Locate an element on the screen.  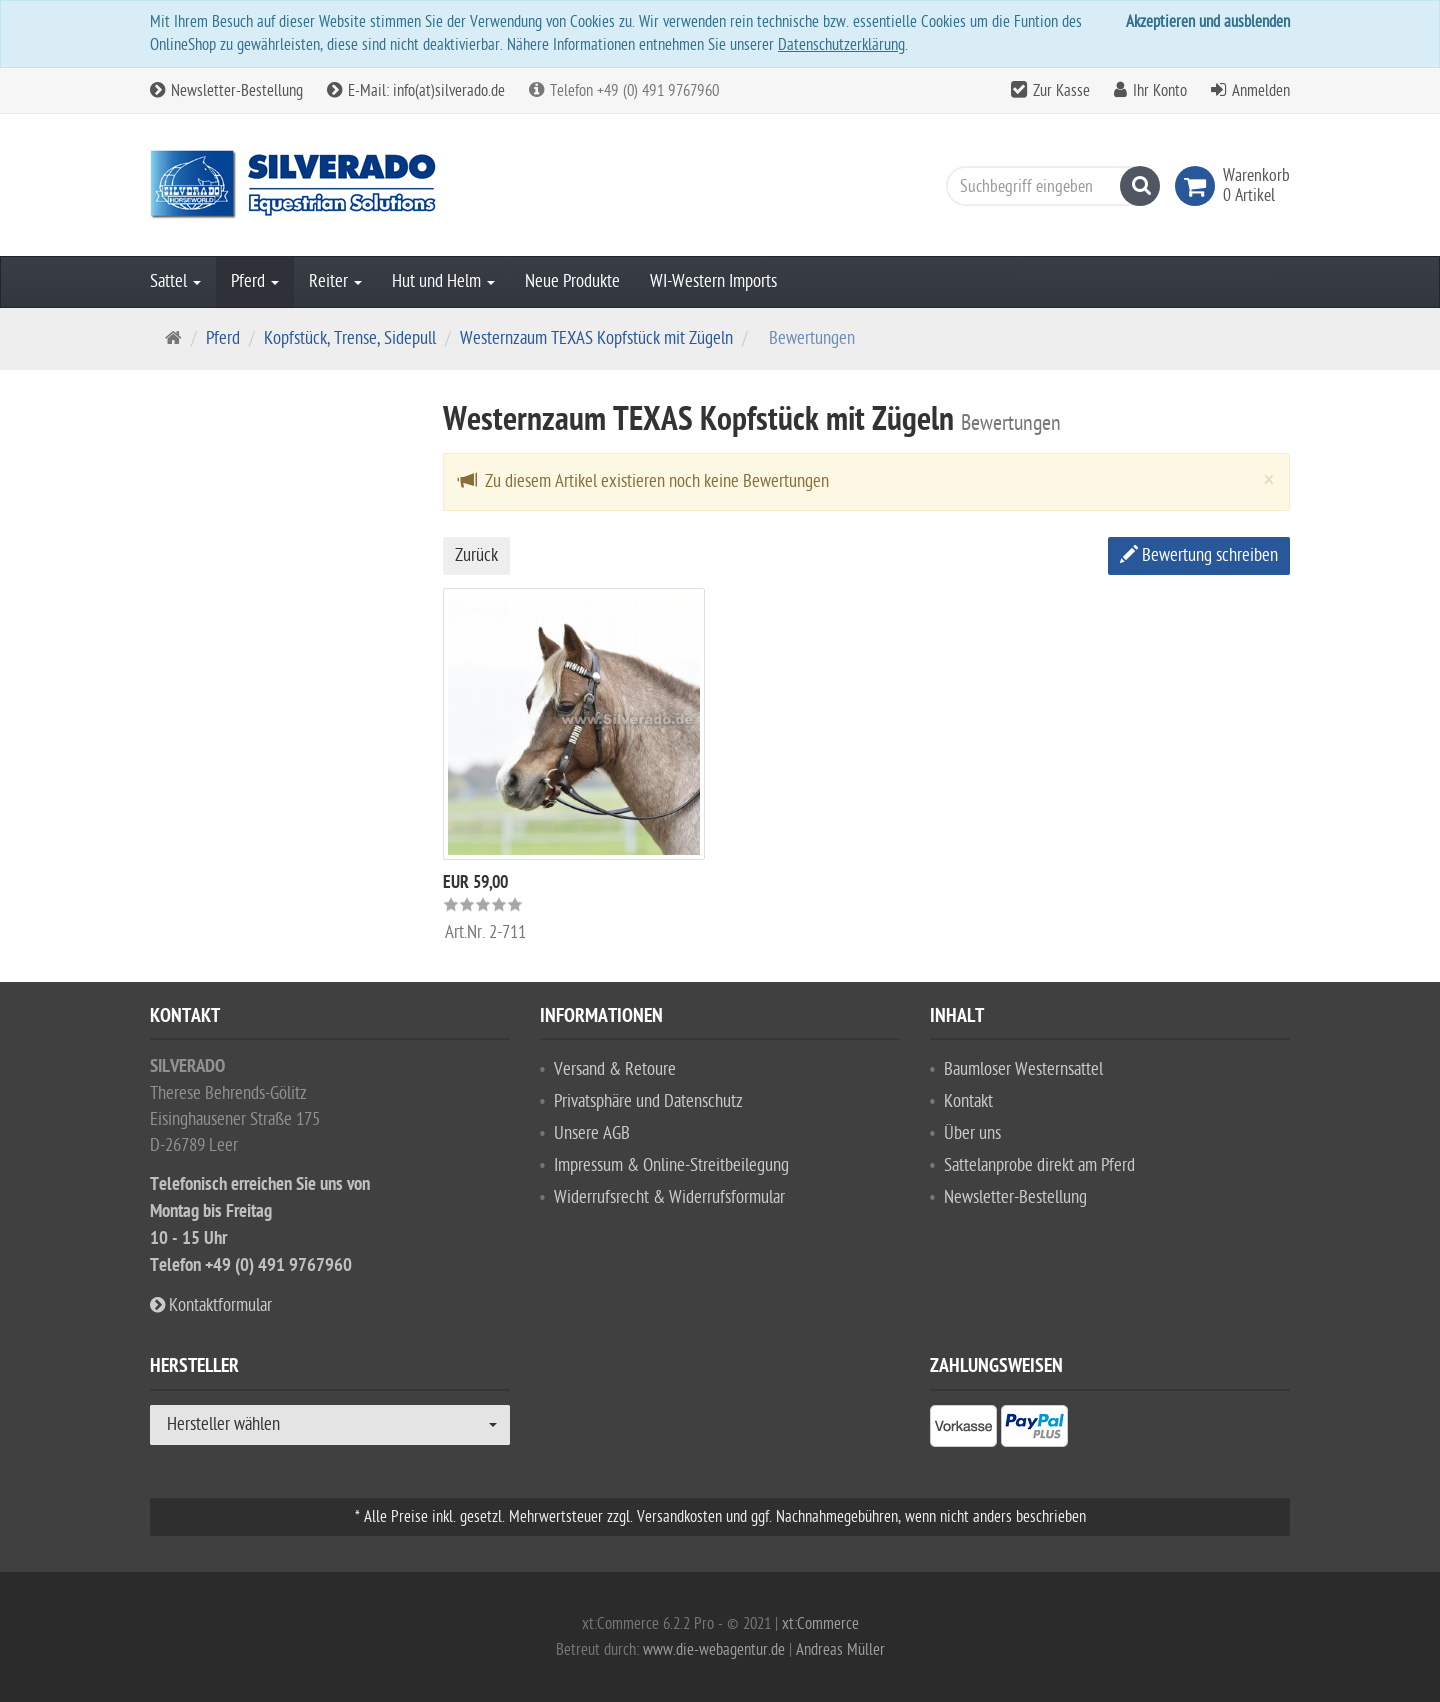
Westernzaum TEXAS Kopfstück mit Zügeln is located at coordinates (596, 338).